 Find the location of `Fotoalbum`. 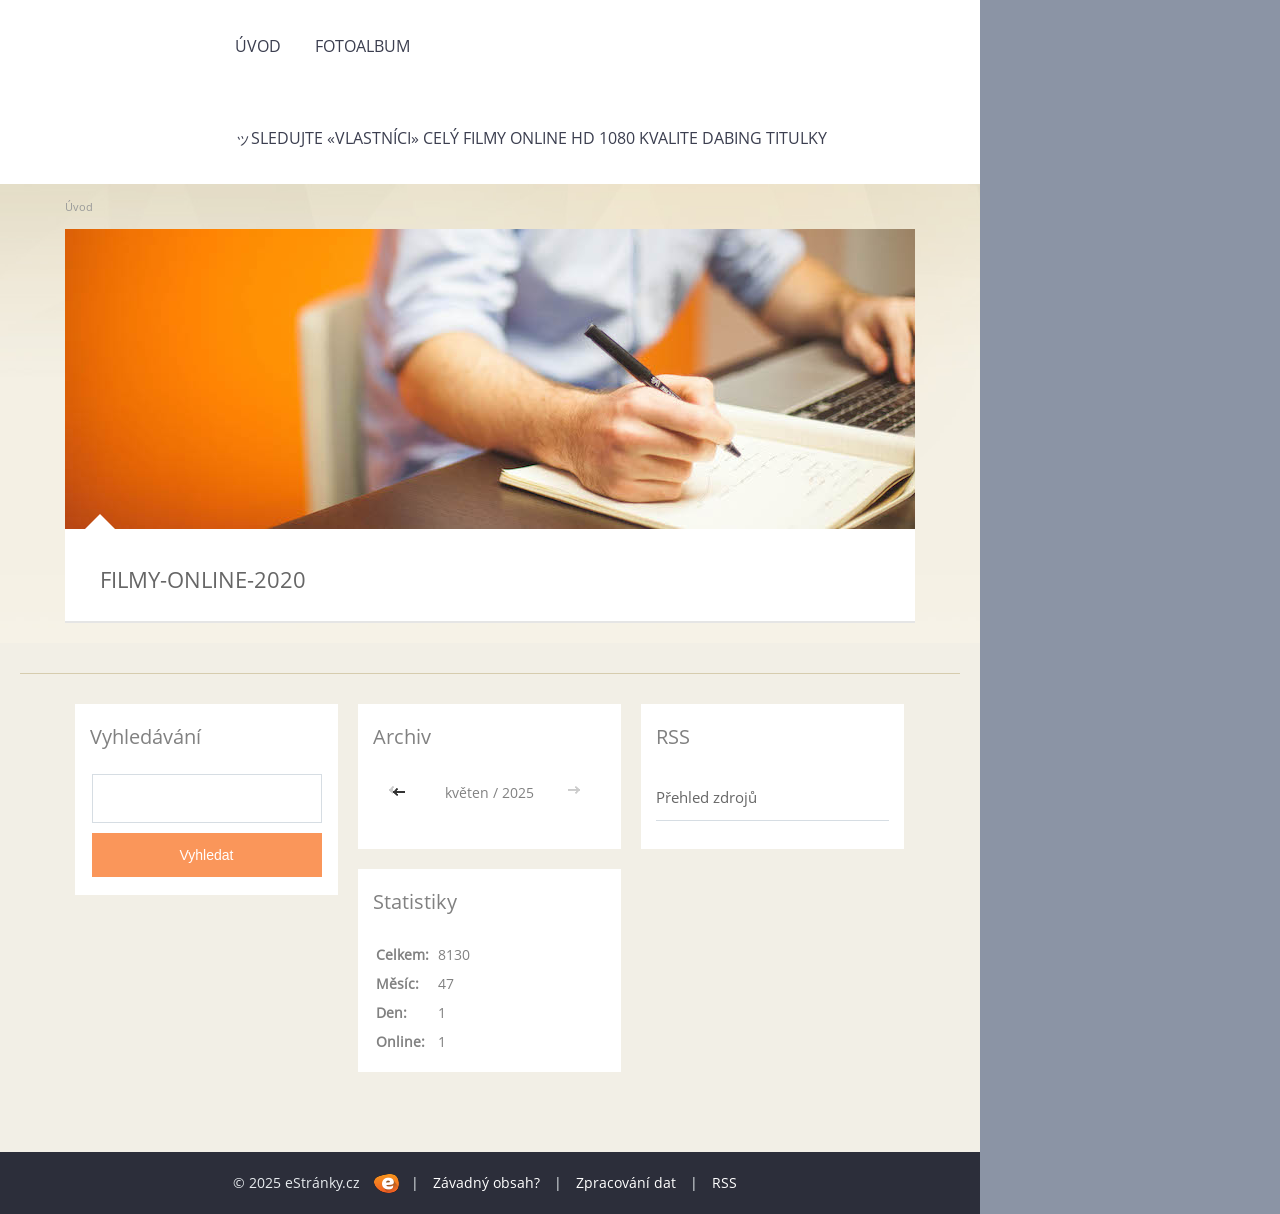

Fotoalbum is located at coordinates (362, 46).